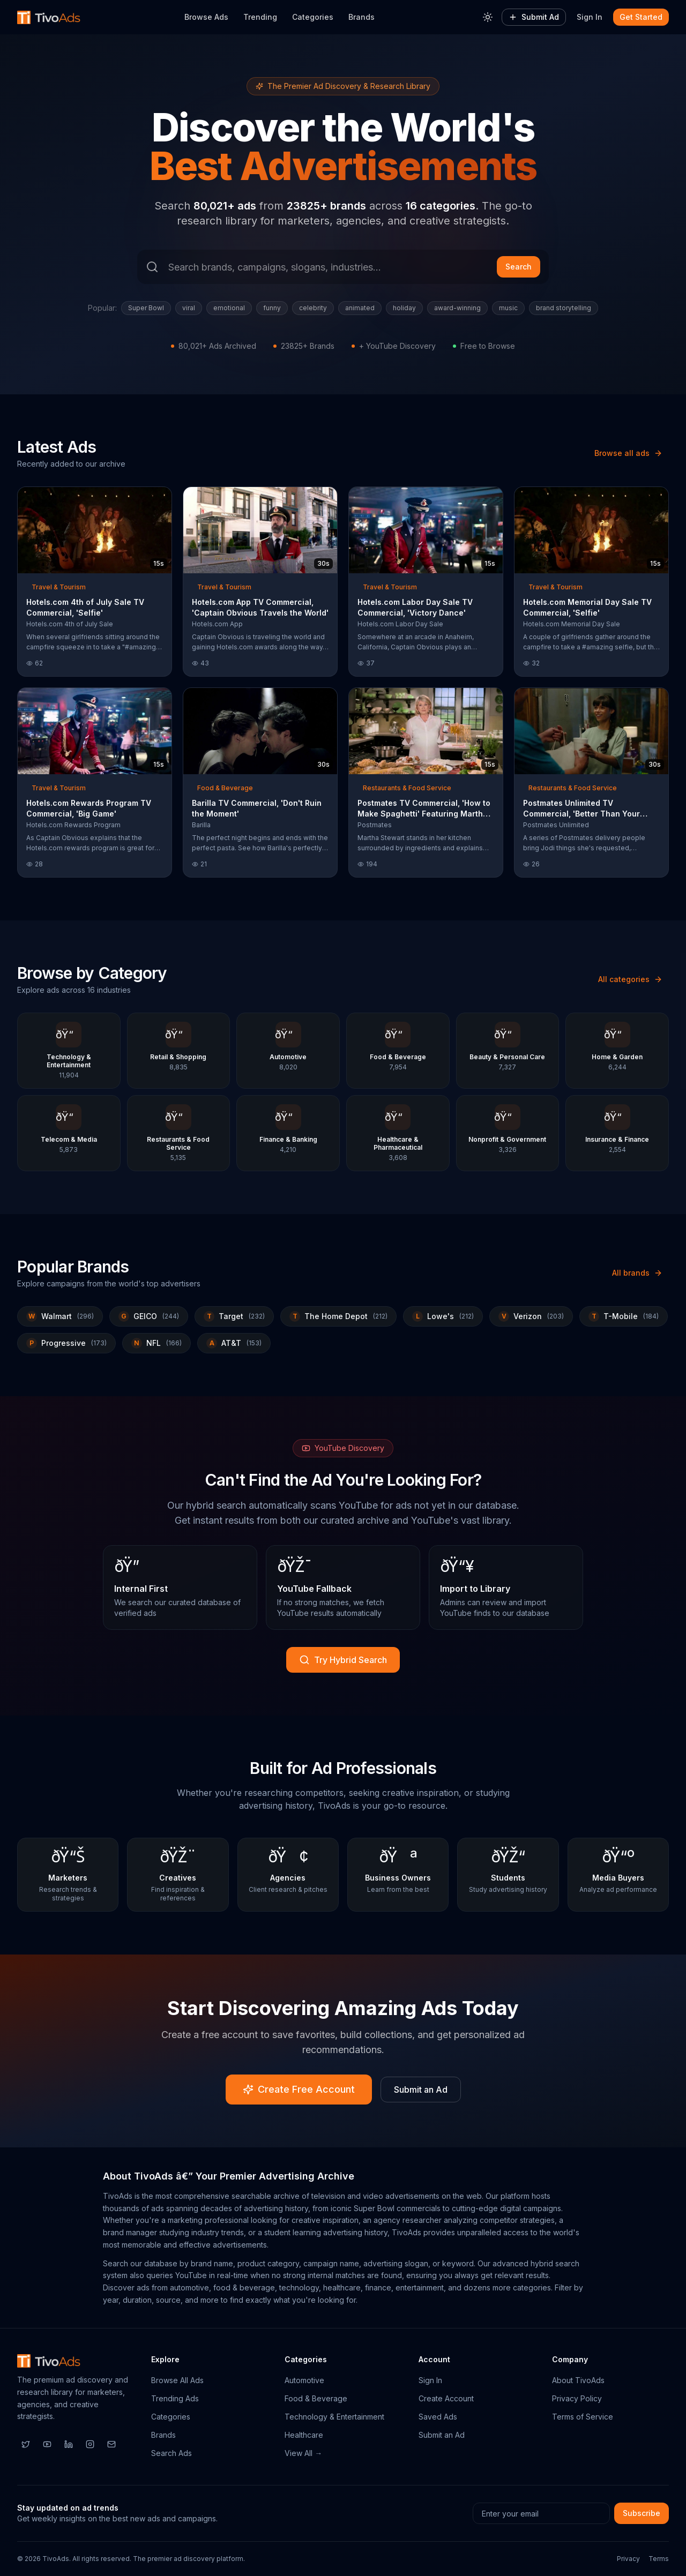 The image size is (686, 2576). What do you see at coordinates (188, 308) in the screenshot?
I see `viral` at bounding box center [188, 308].